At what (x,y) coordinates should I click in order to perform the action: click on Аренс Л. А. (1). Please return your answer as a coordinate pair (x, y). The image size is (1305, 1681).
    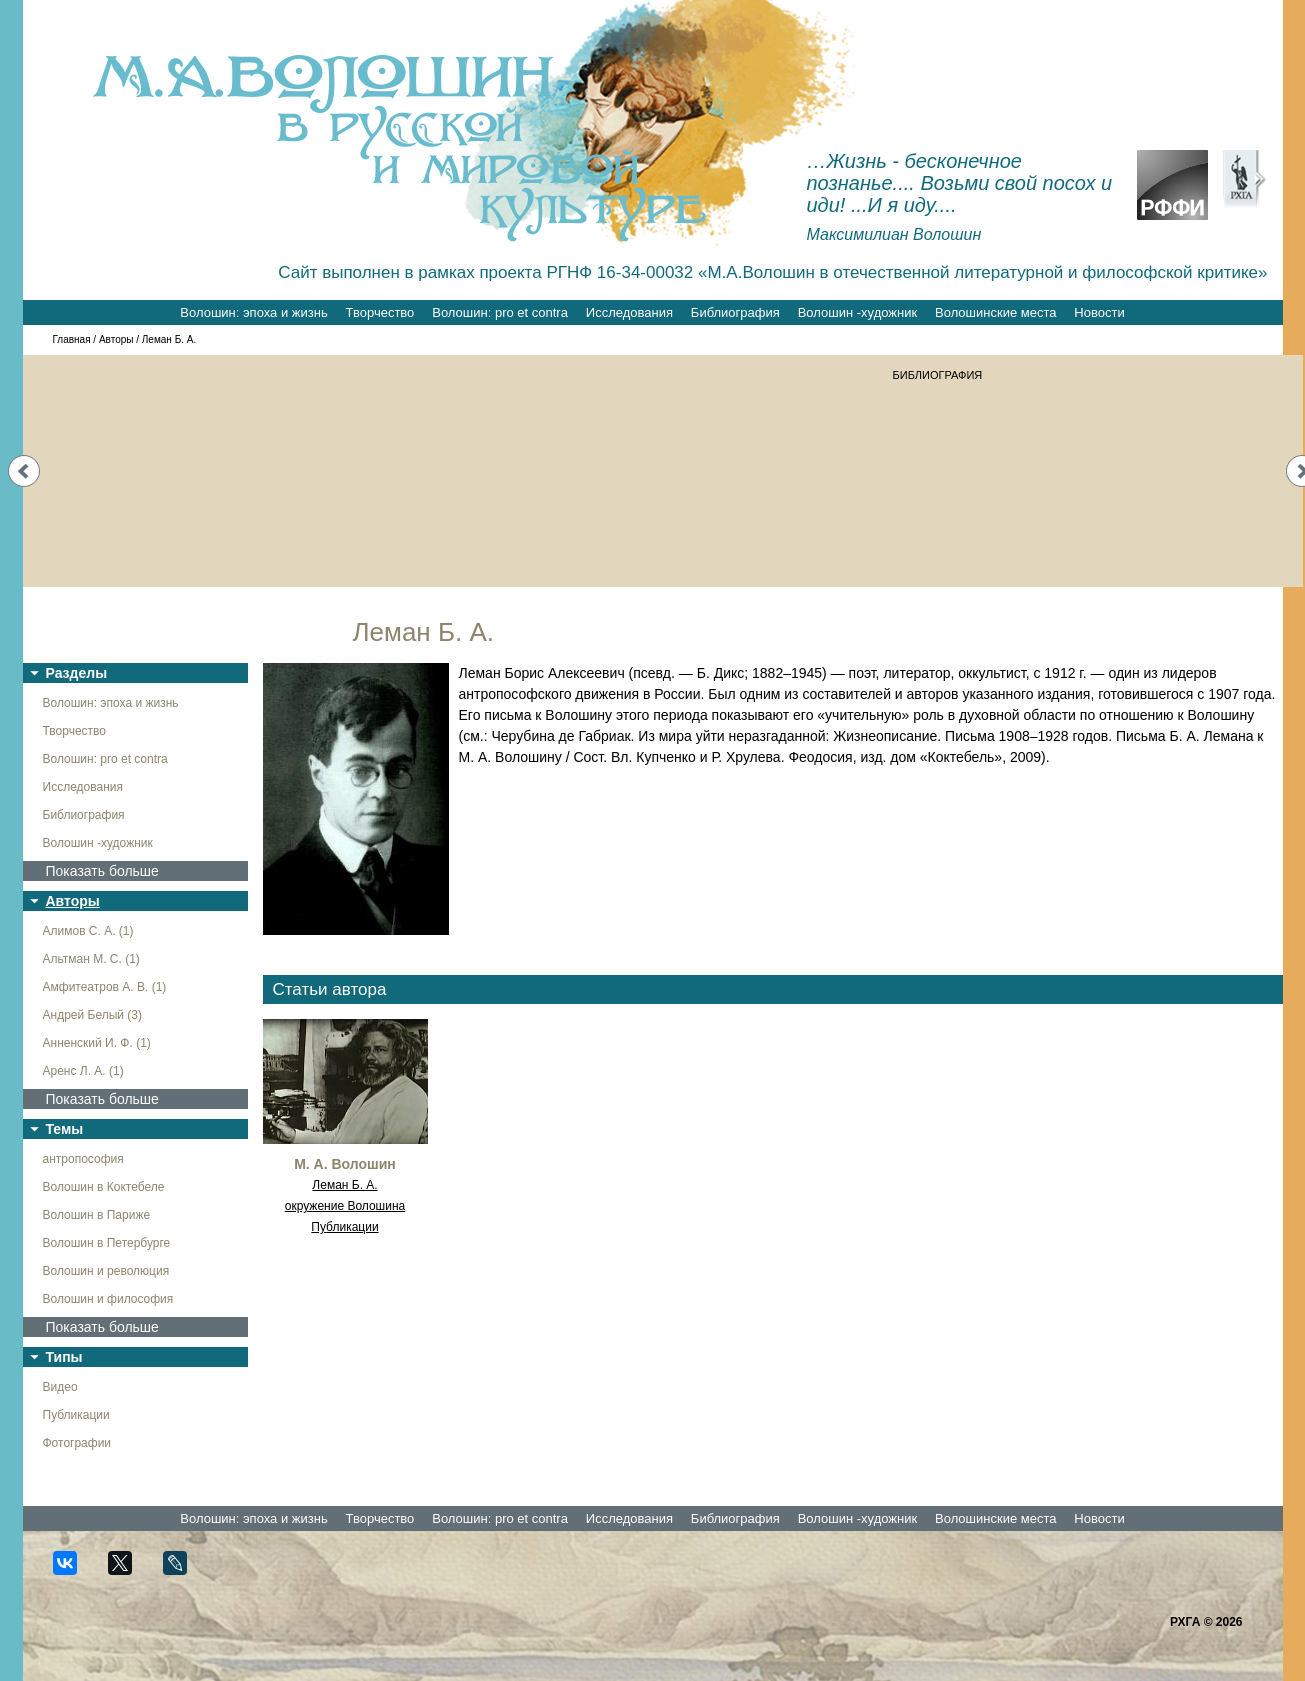
    Looking at the image, I should click on (83, 1071).